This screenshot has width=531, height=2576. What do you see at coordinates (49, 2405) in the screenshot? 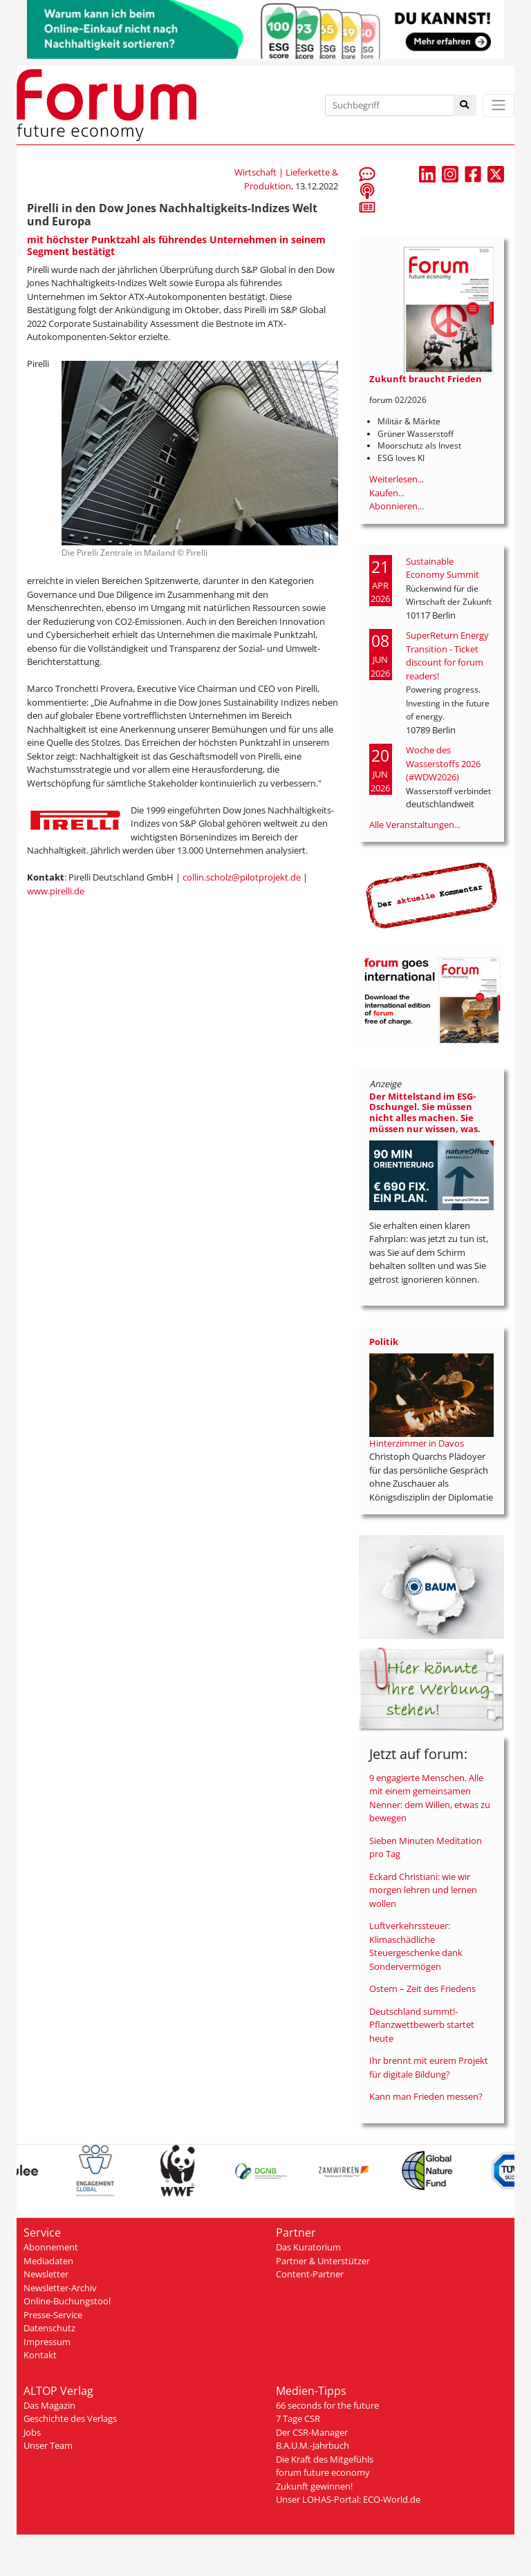
I see `Das Magazin` at bounding box center [49, 2405].